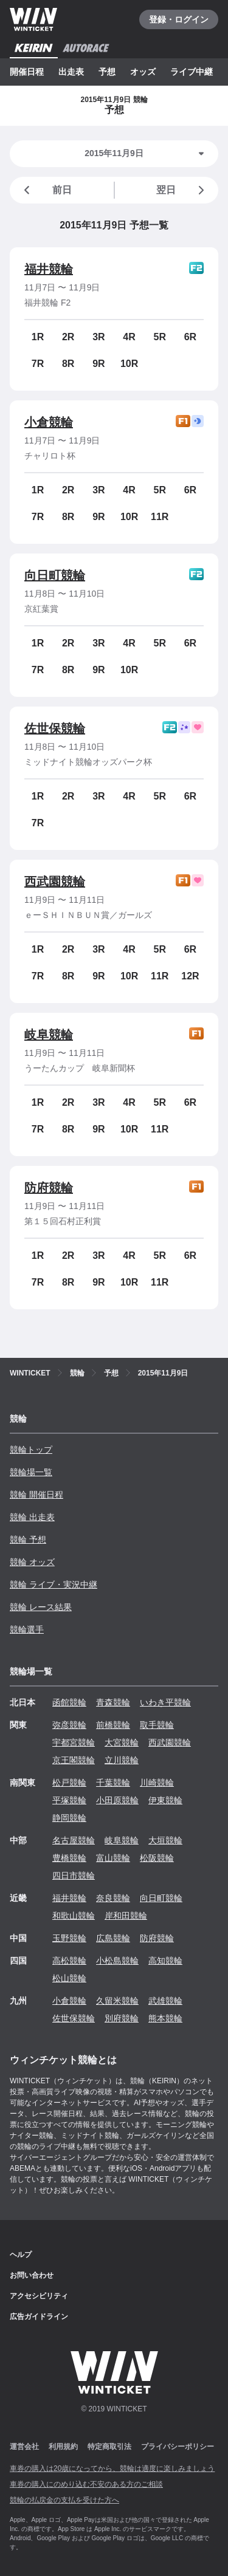 This screenshot has height=2576, width=228. I want to click on 武雄競輪, so click(165, 2001).